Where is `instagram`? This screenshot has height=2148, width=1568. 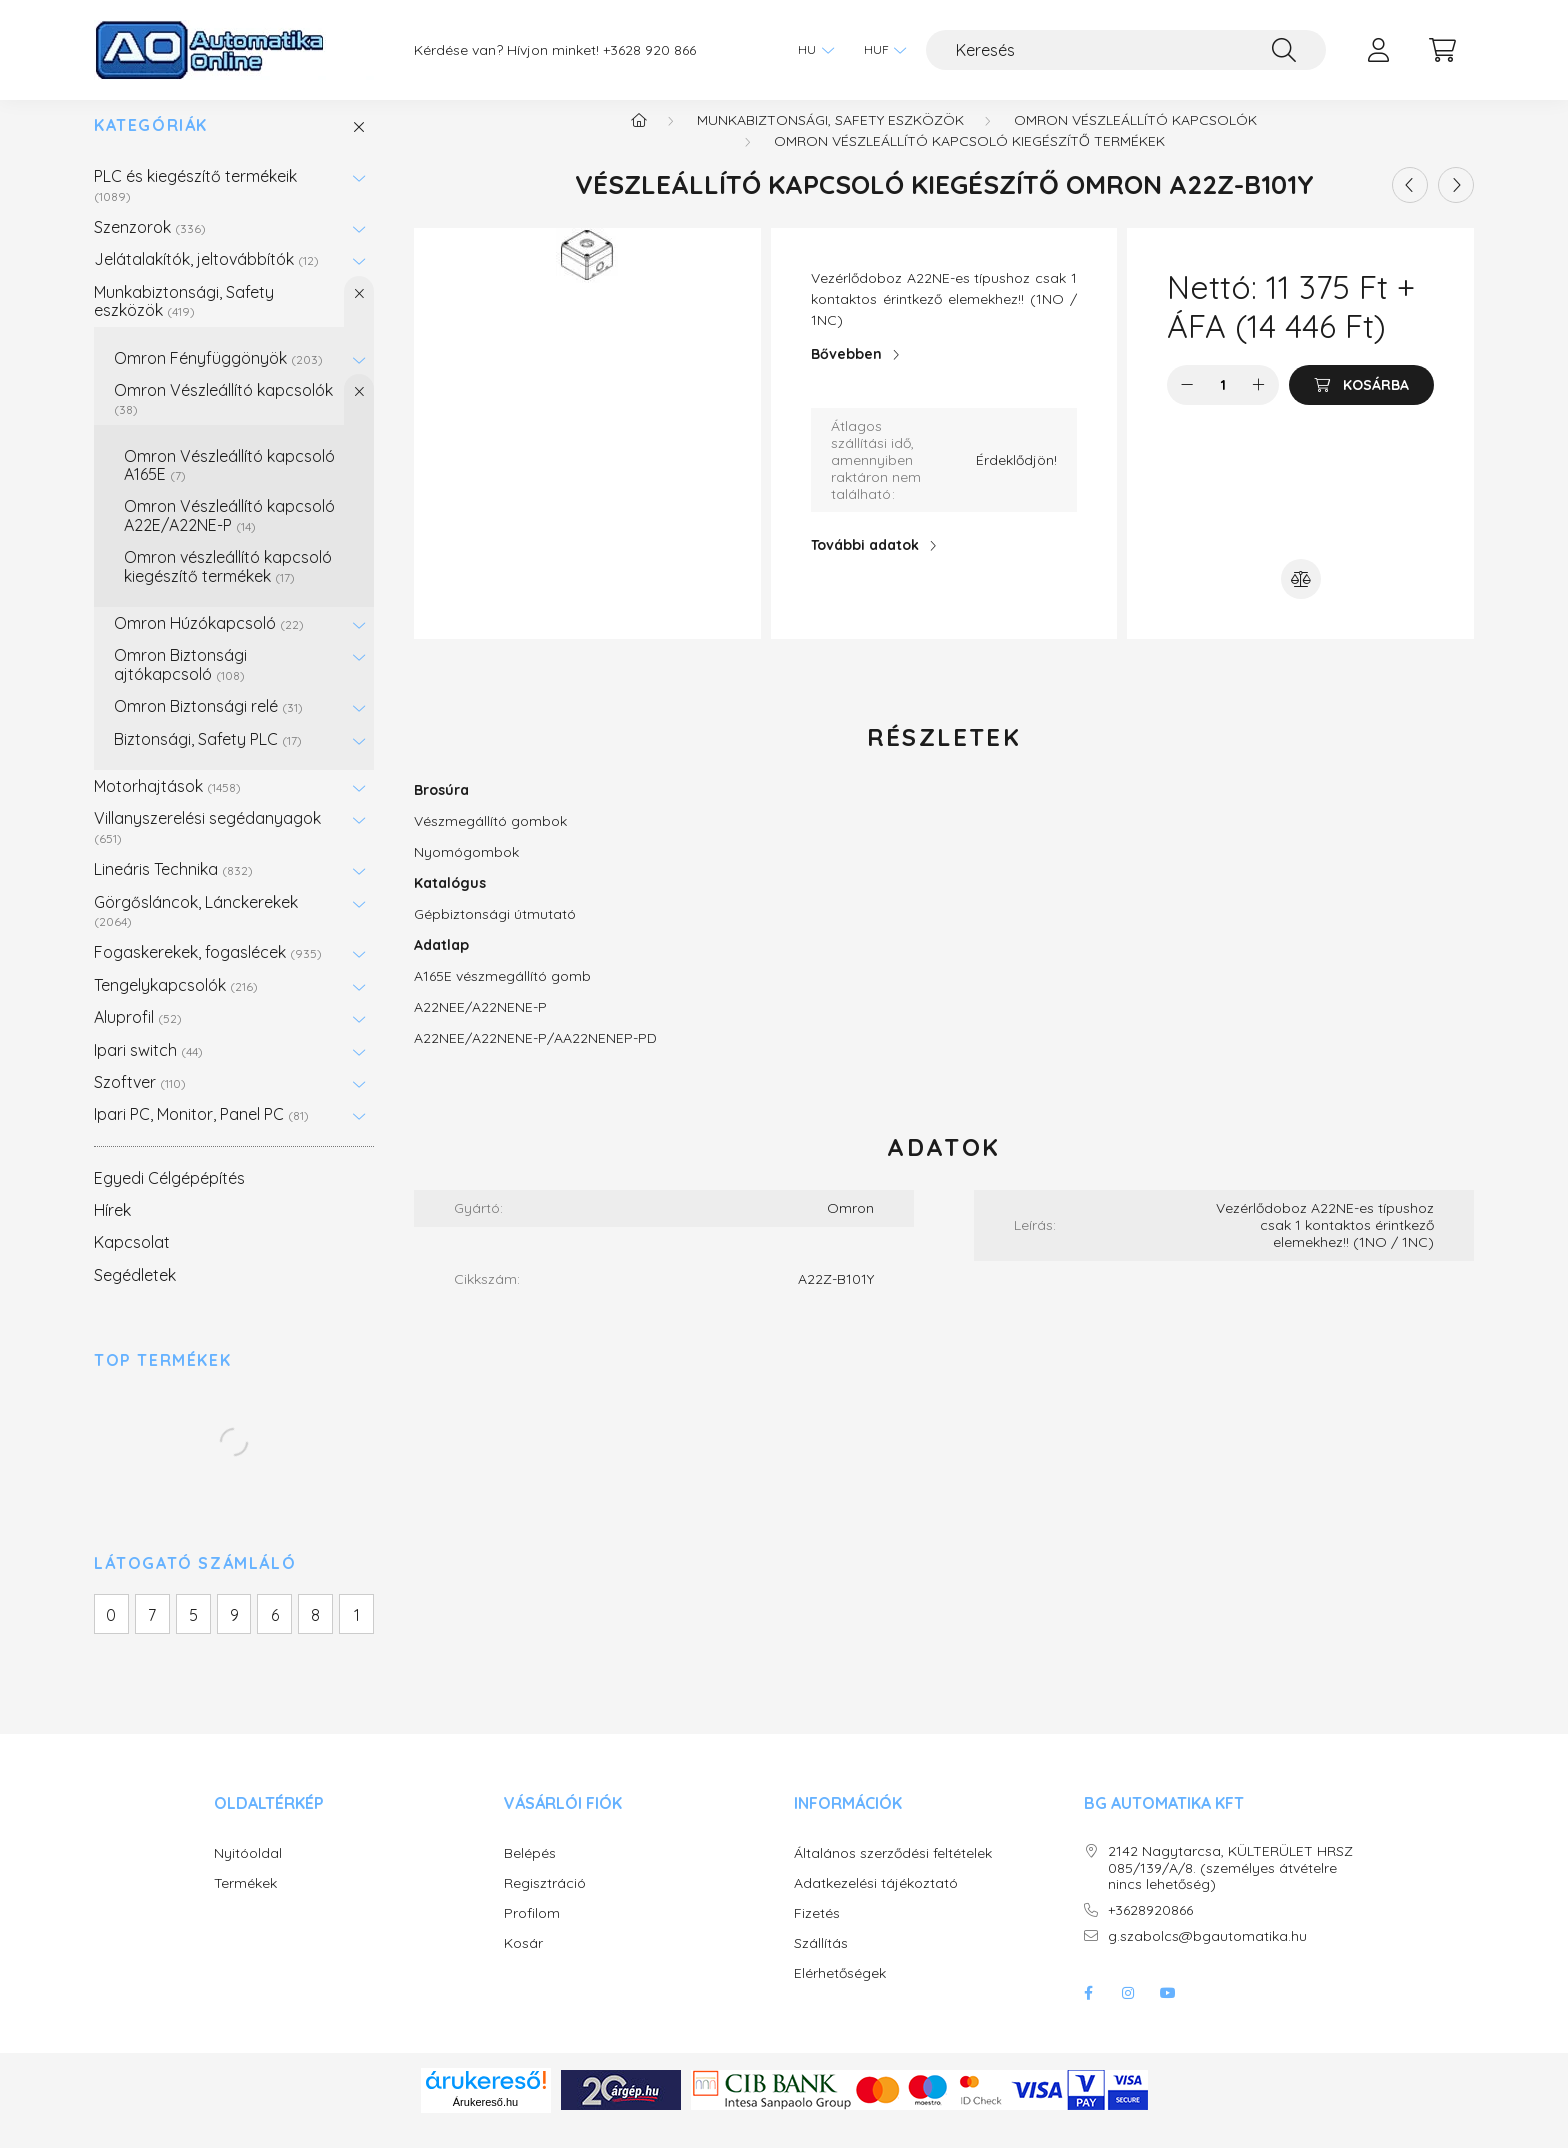 instagram is located at coordinates (1128, 2013).